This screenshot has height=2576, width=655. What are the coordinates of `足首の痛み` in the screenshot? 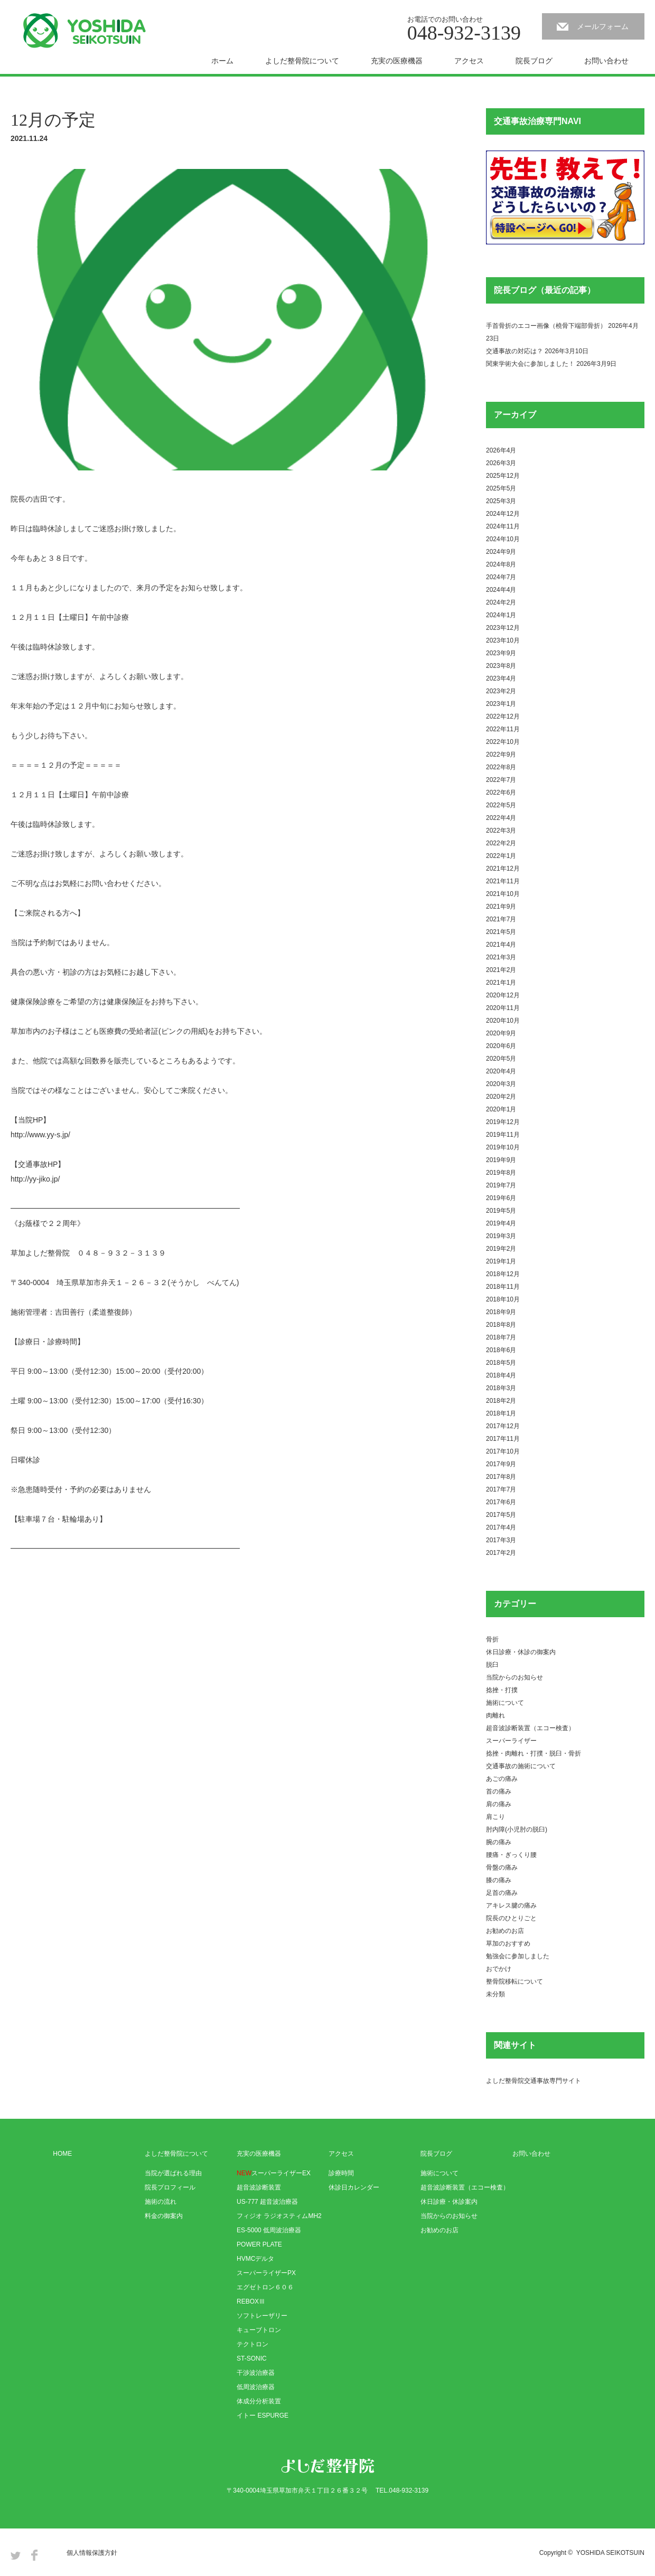 It's located at (502, 1892).